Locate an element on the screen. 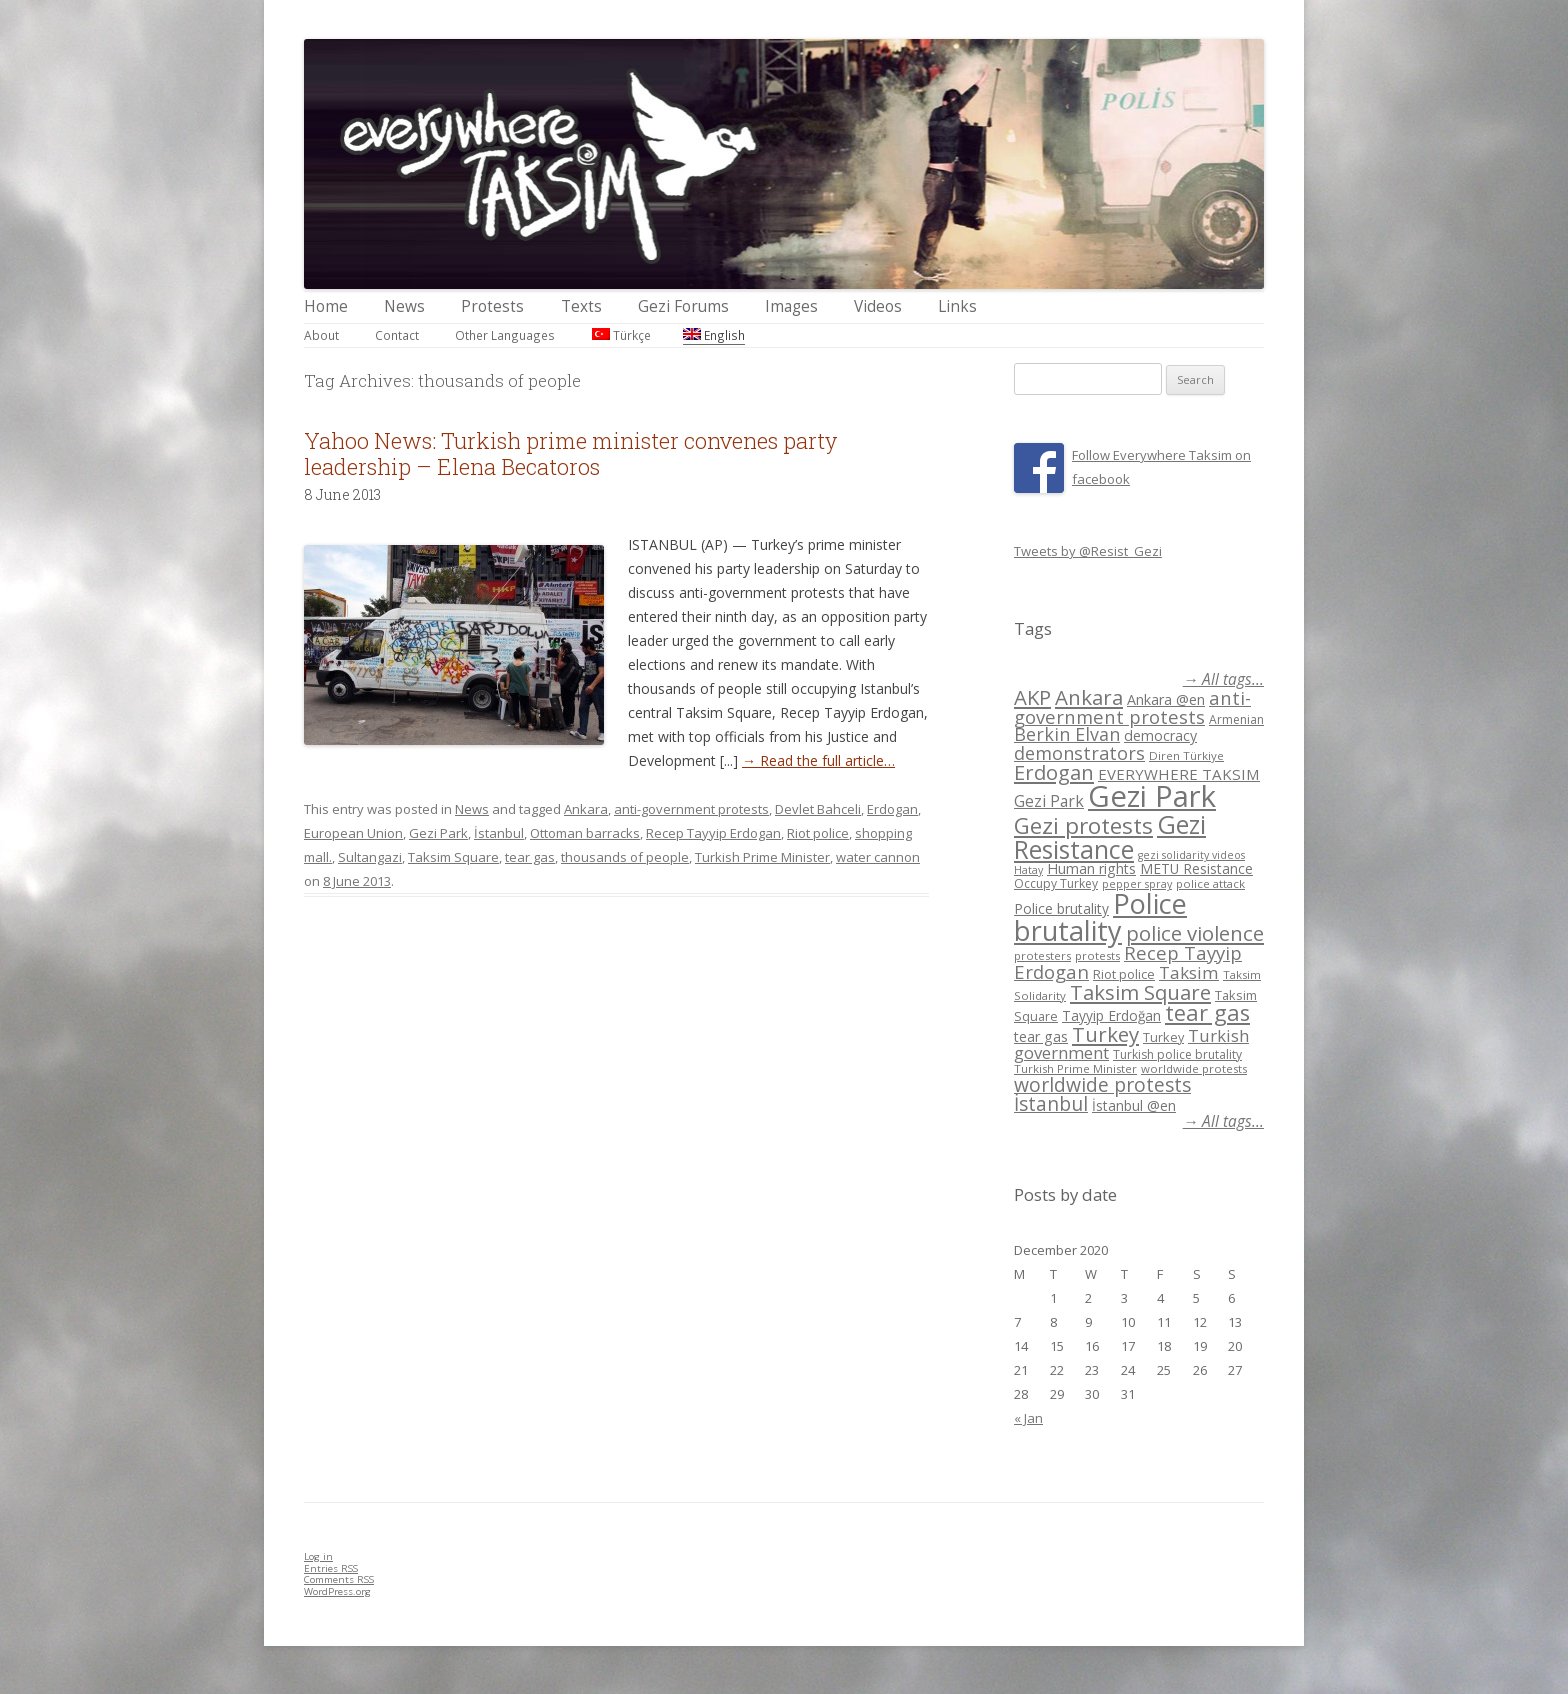  police violence is located at coordinates (1195, 933).